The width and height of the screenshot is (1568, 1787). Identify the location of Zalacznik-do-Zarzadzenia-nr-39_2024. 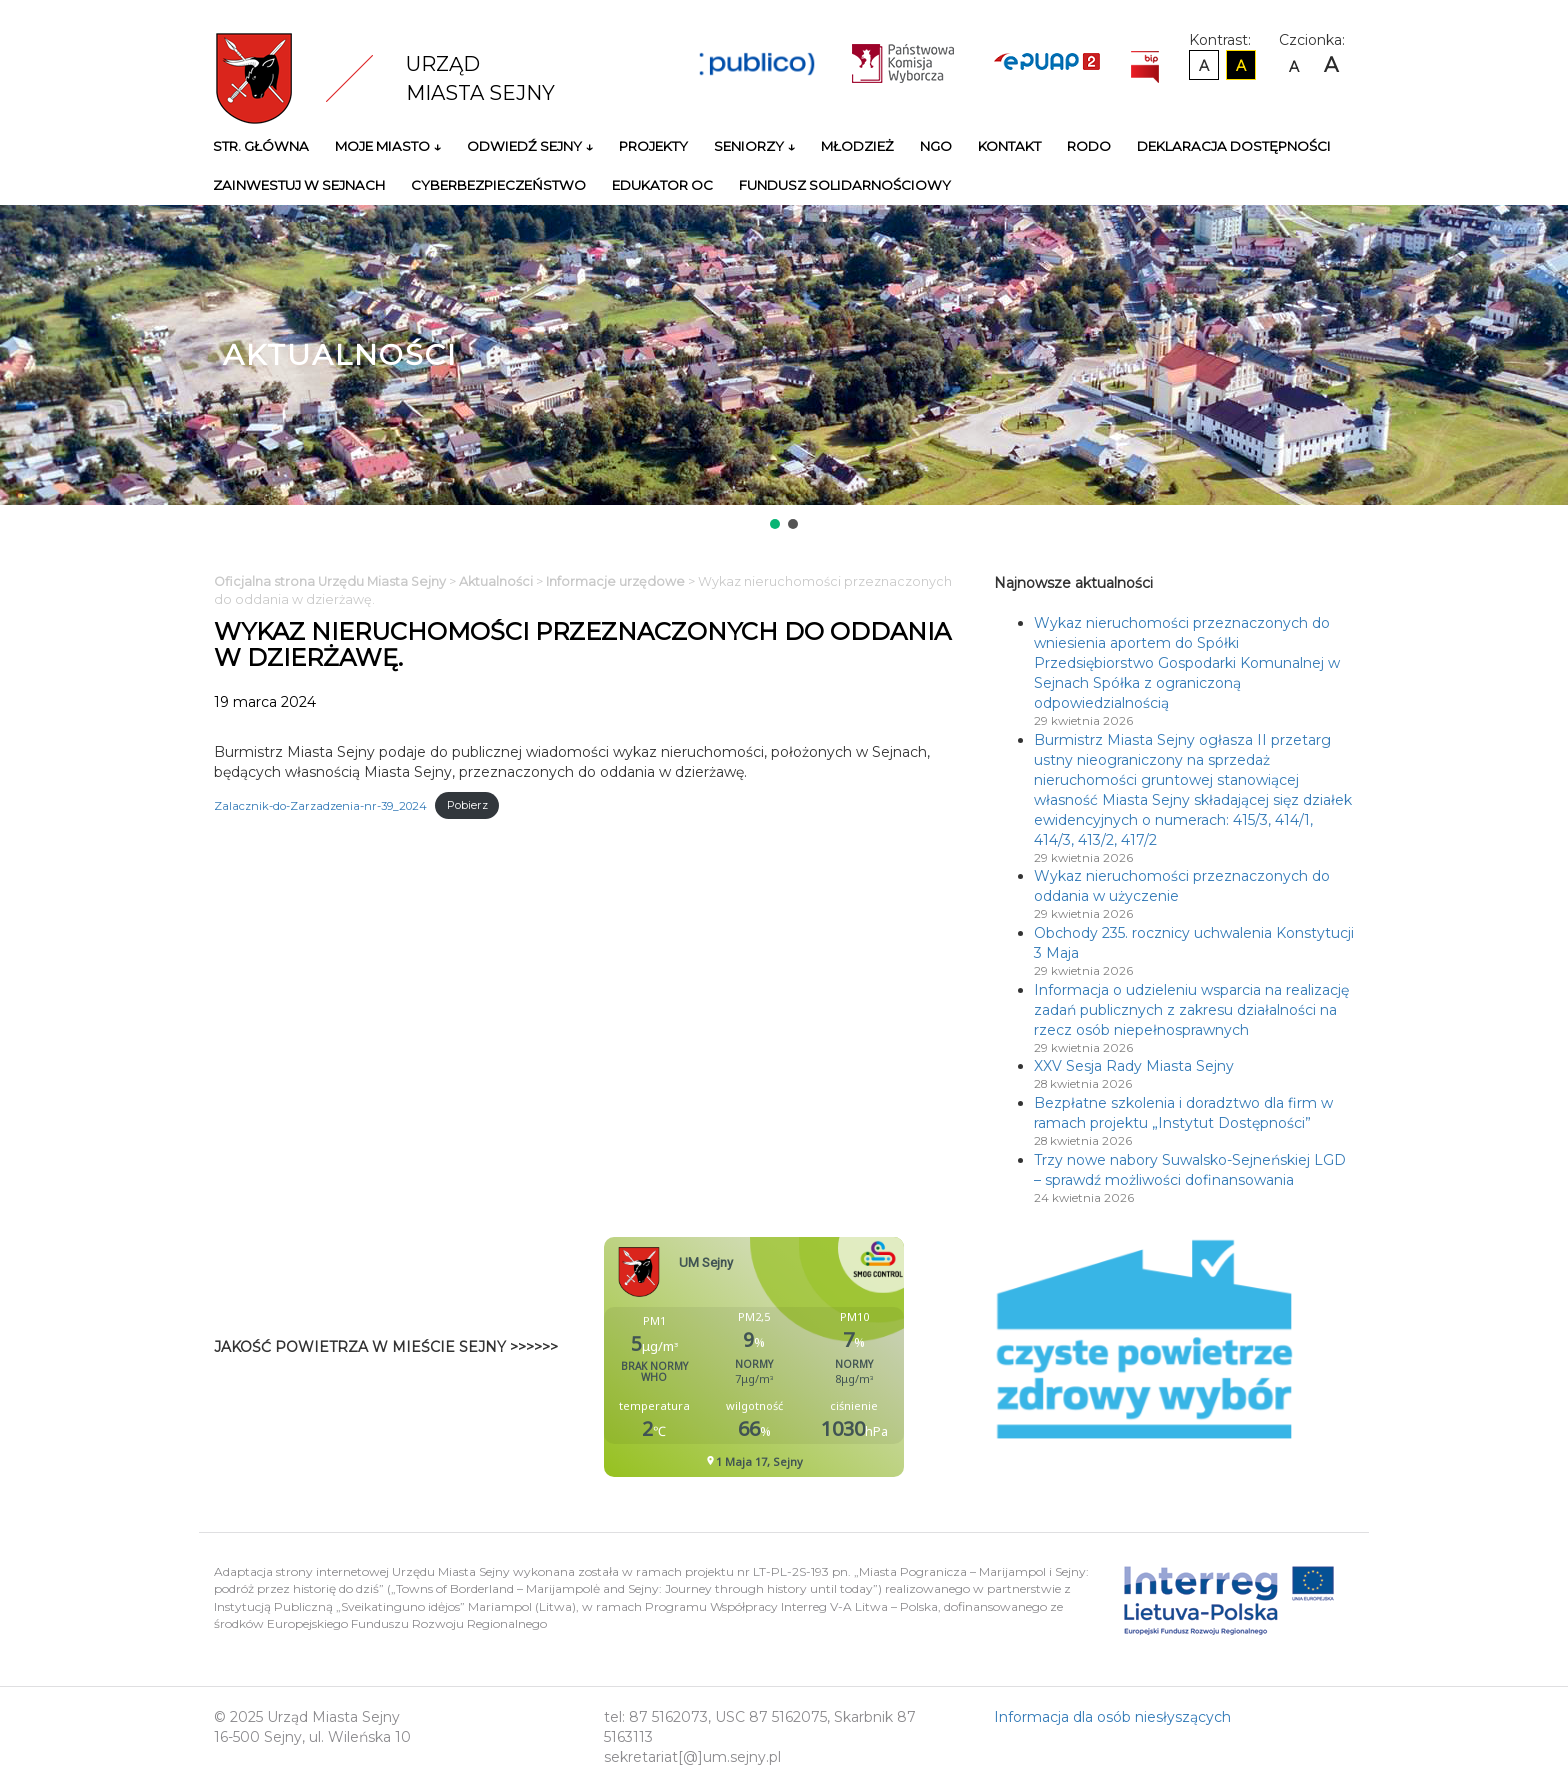
(320, 805).